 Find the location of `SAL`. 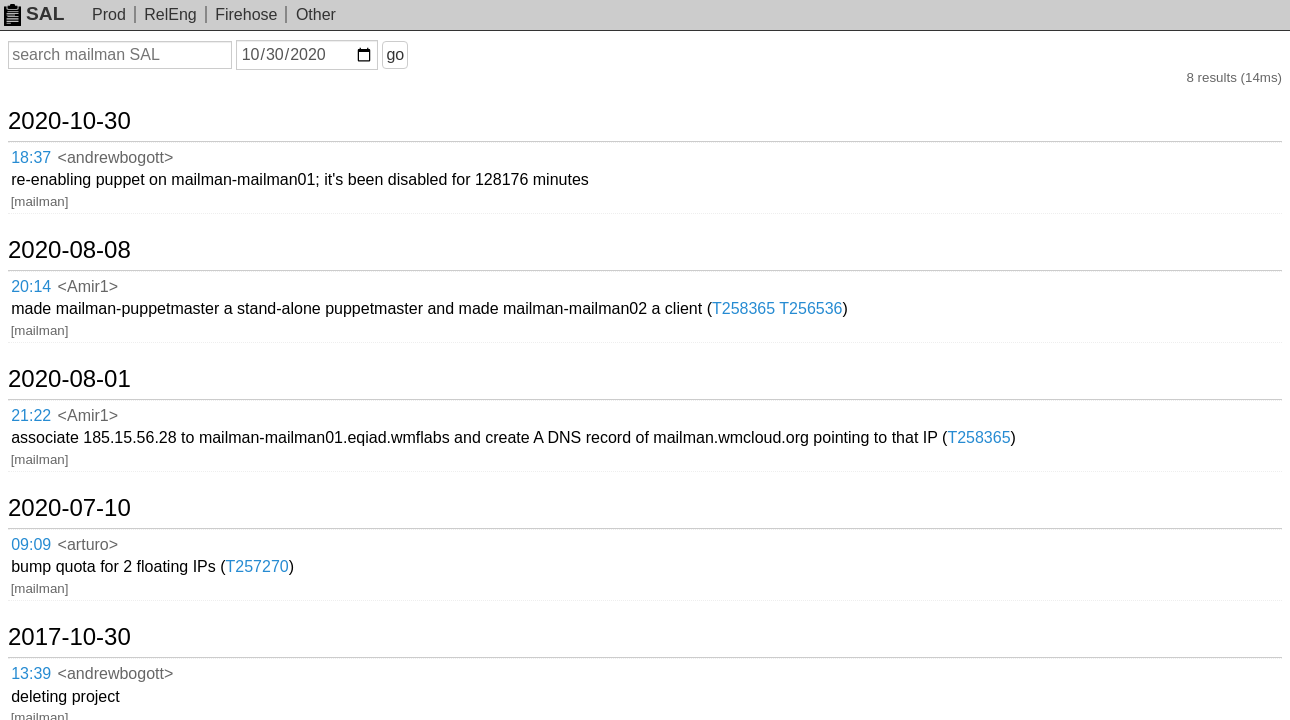

SAL is located at coordinates (34, 13).